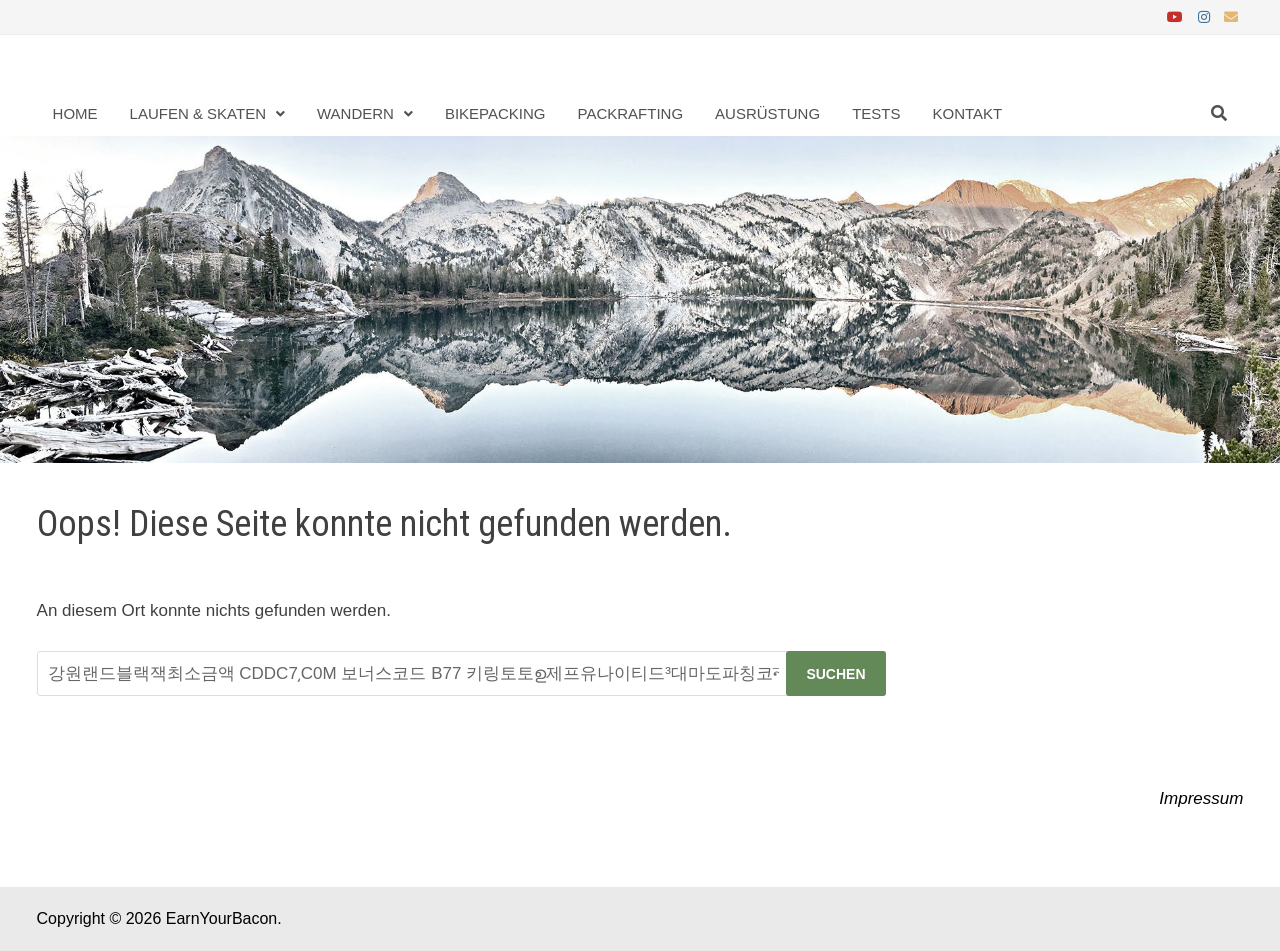 This screenshot has width=1280, height=951. What do you see at coordinates (222, 918) in the screenshot?
I see `EarnYourBacon` at bounding box center [222, 918].